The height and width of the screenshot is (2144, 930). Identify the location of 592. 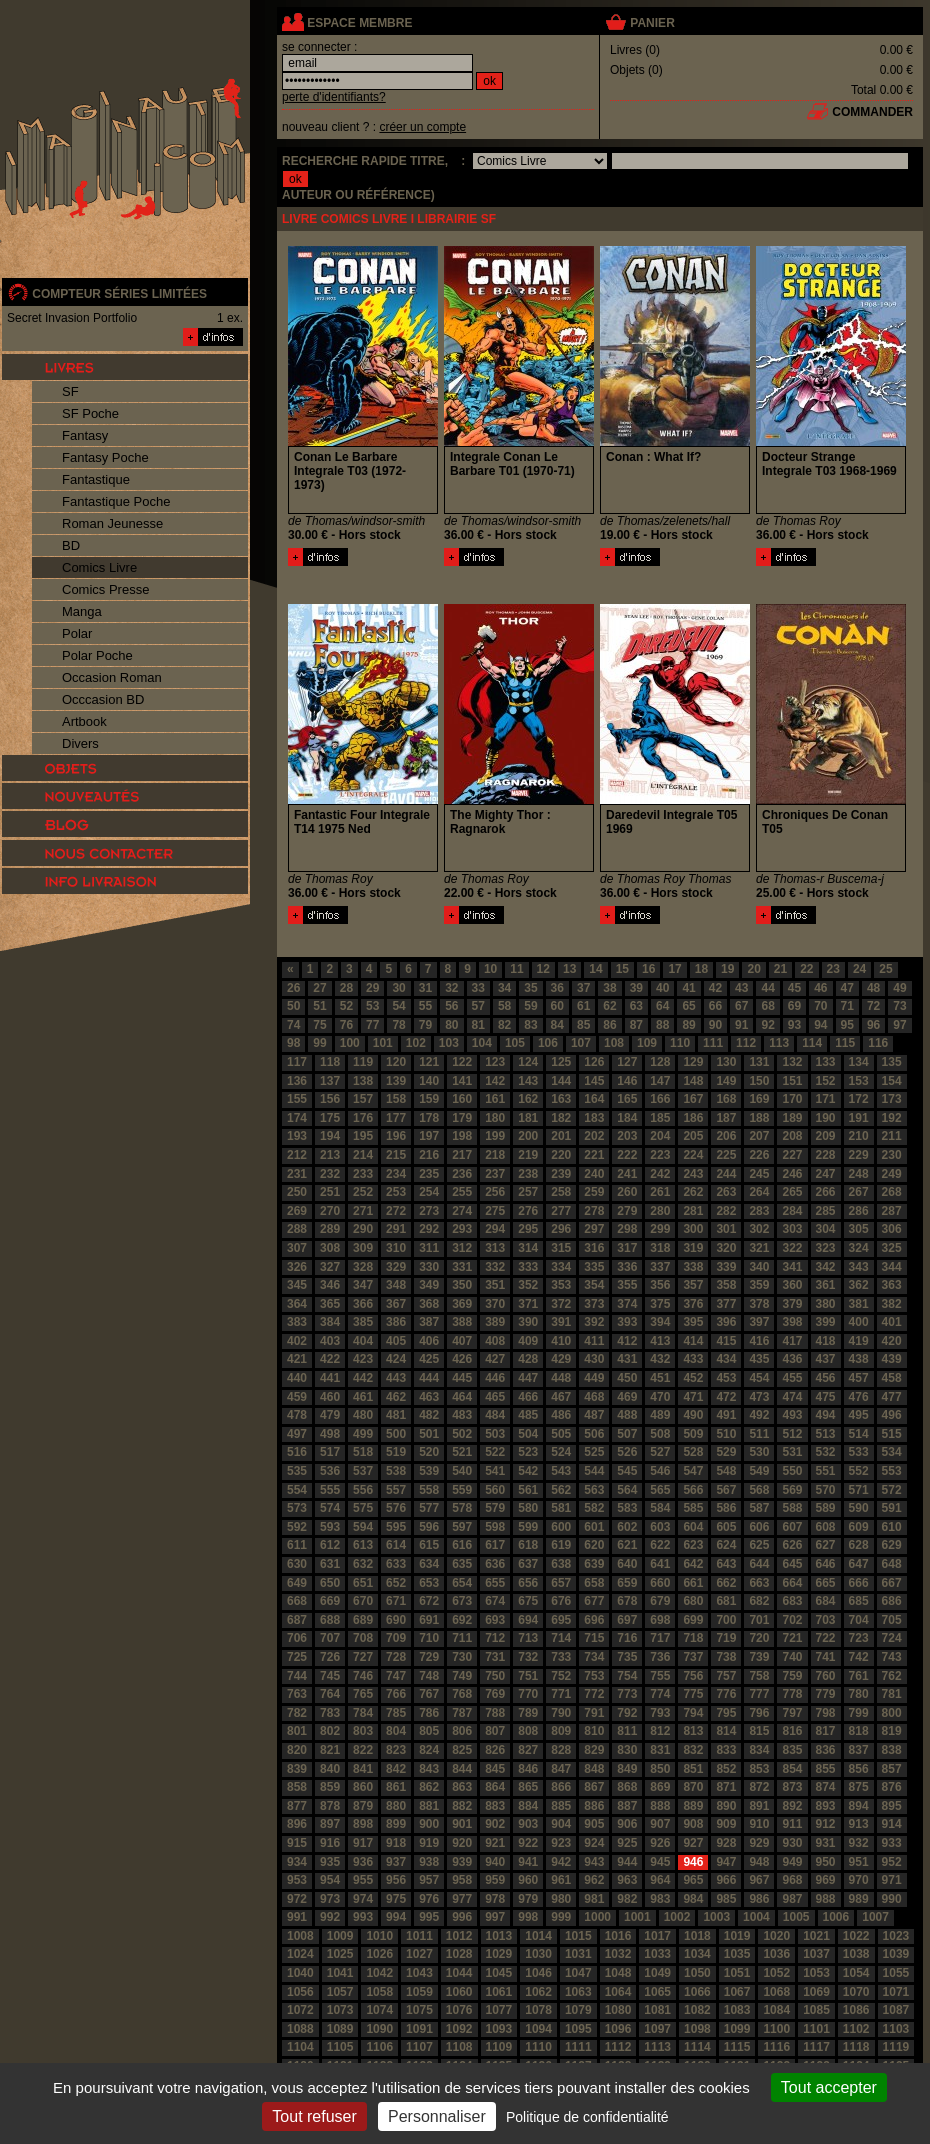
(297, 1527).